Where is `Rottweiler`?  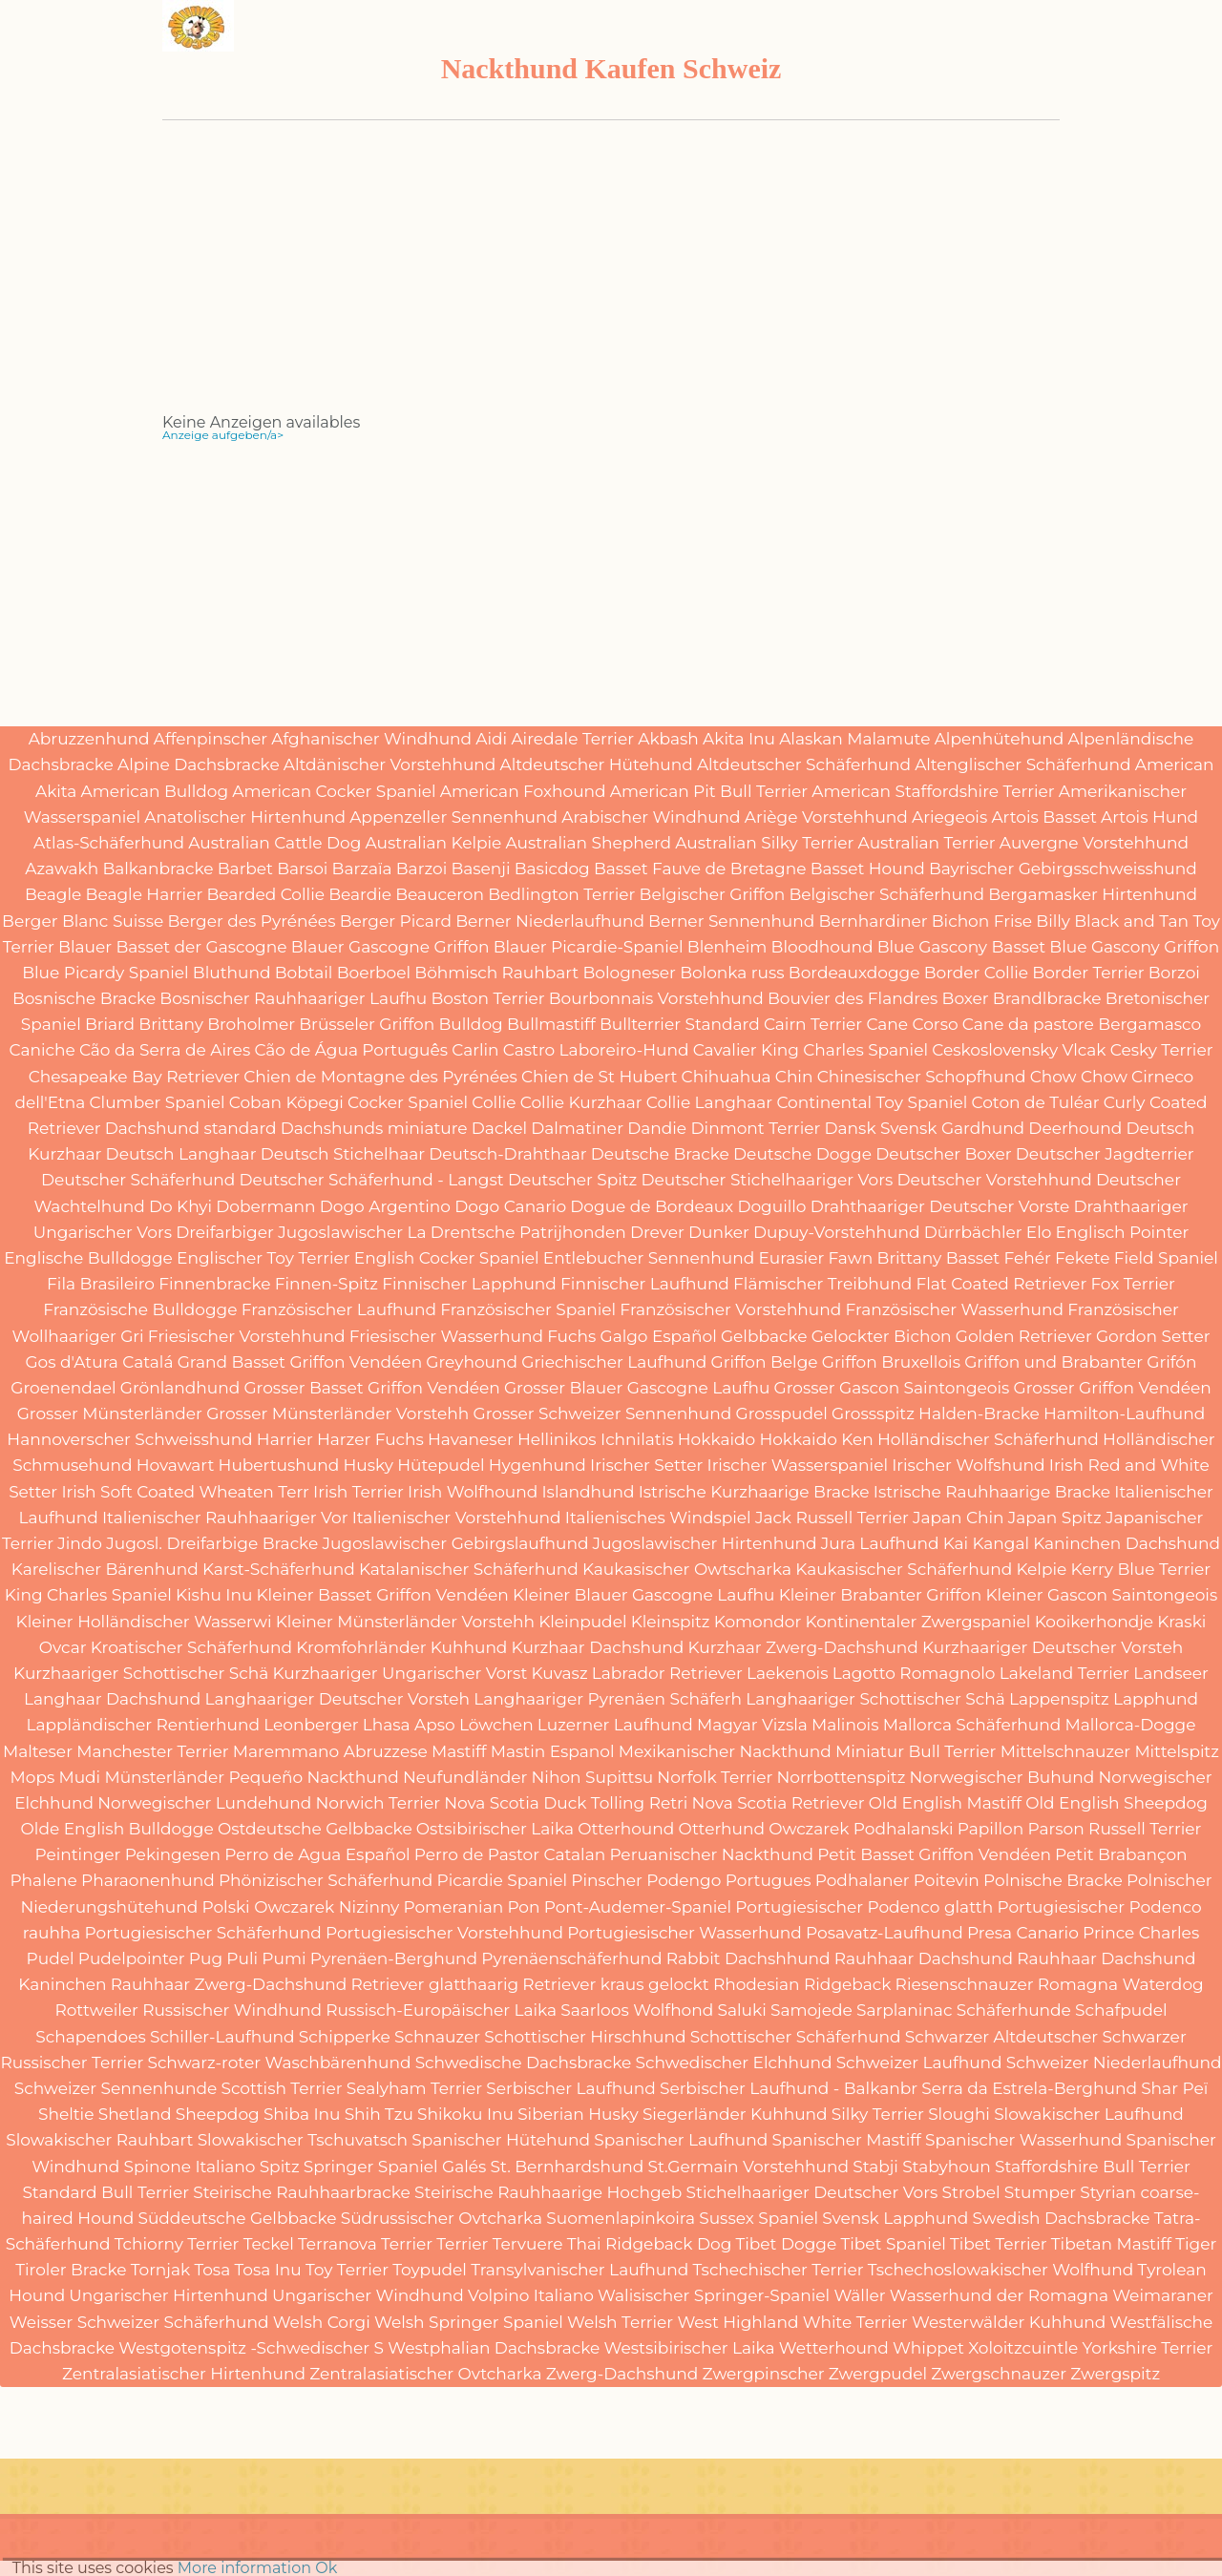 Rottweiler is located at coordinates (96, 2010).